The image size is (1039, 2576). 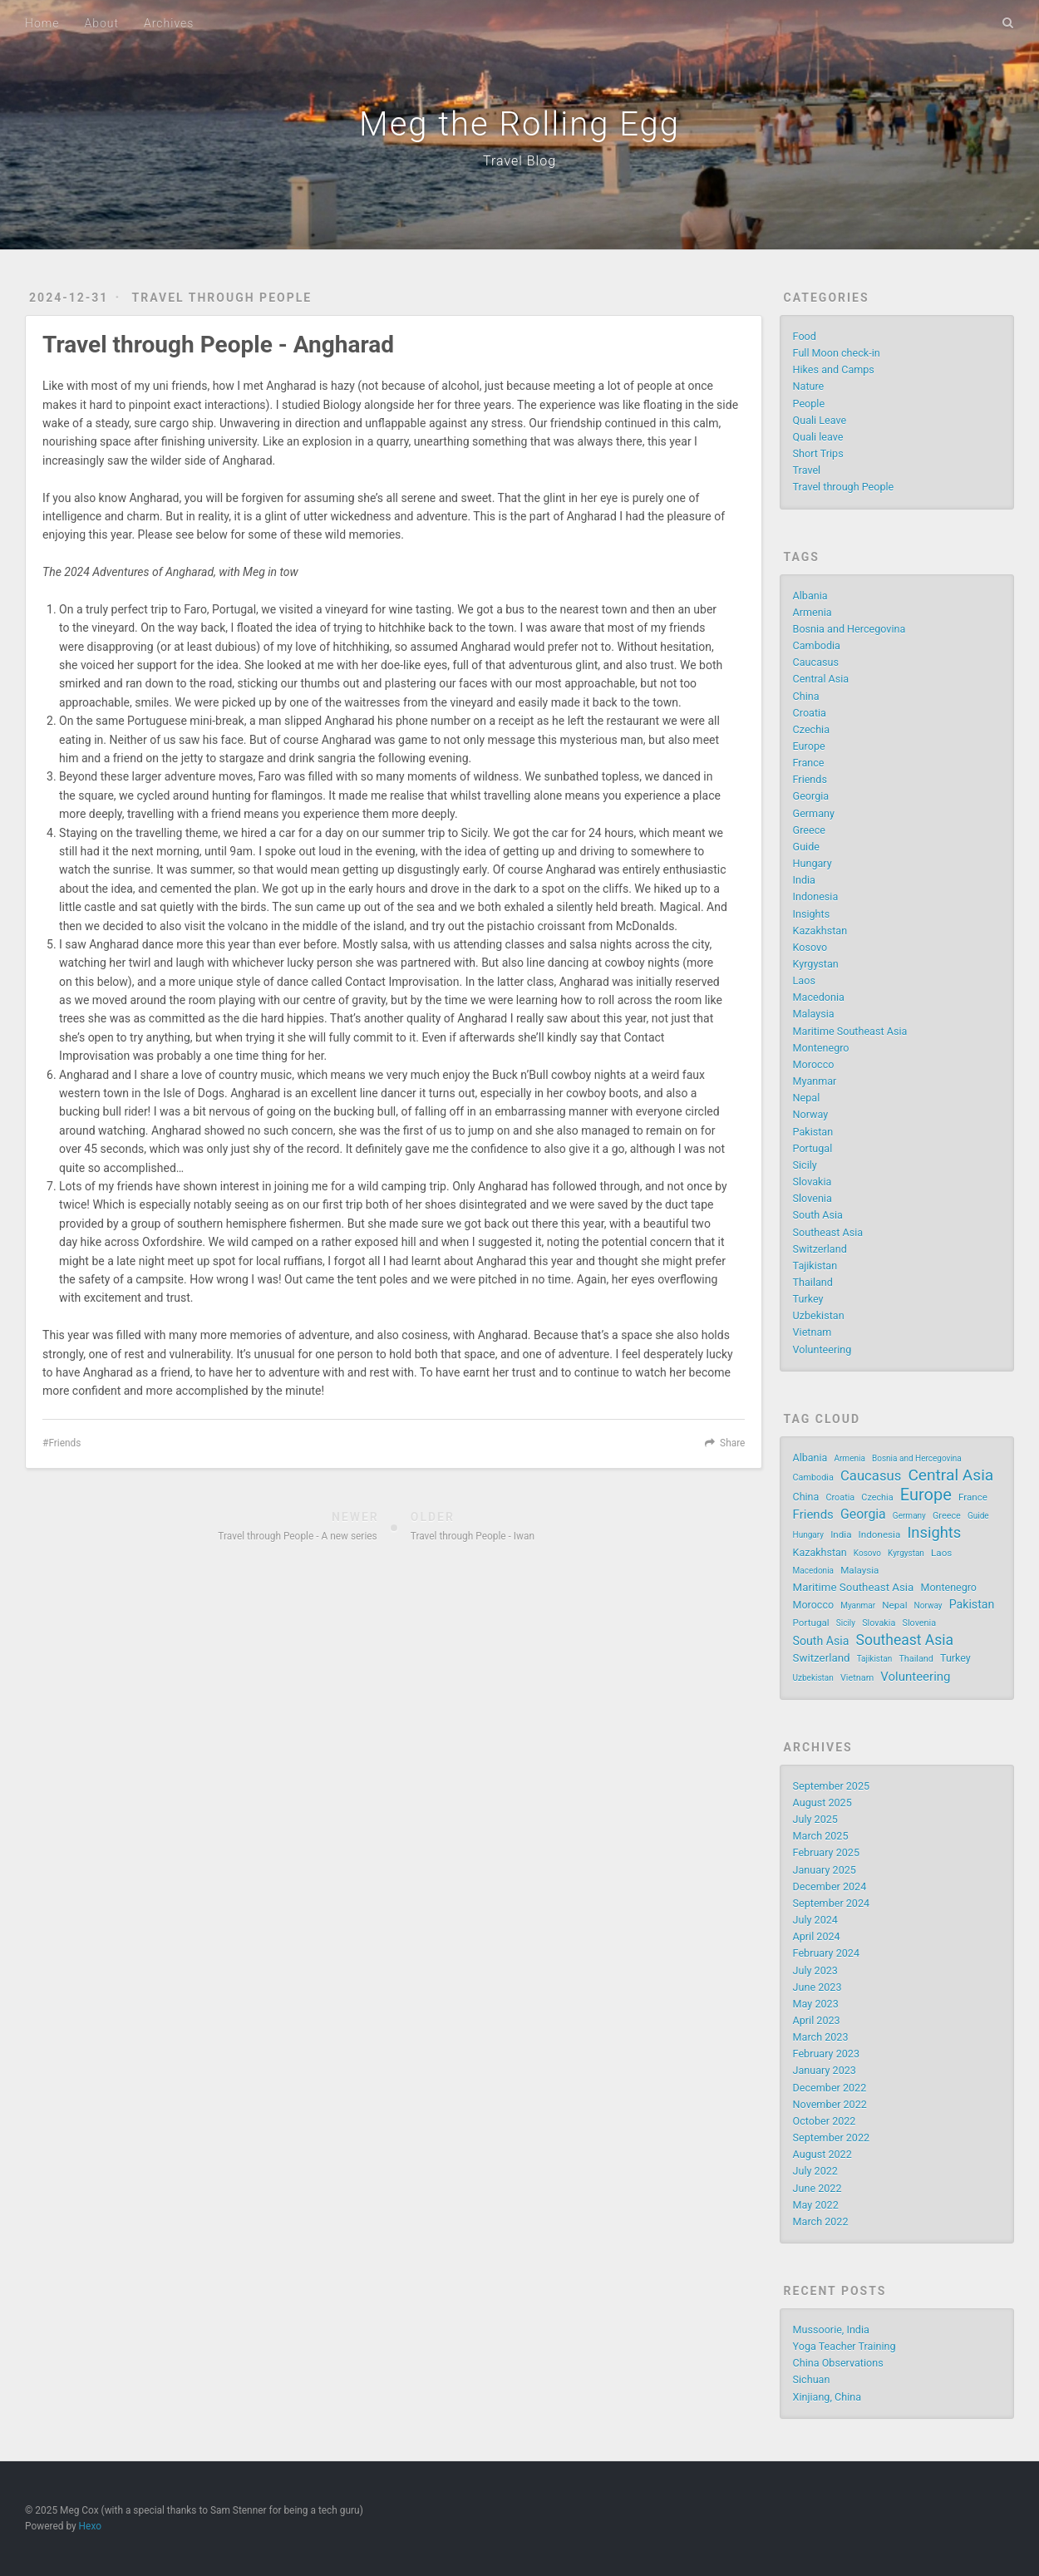 I want to click on Macedonia, so click(x=818, y=997).